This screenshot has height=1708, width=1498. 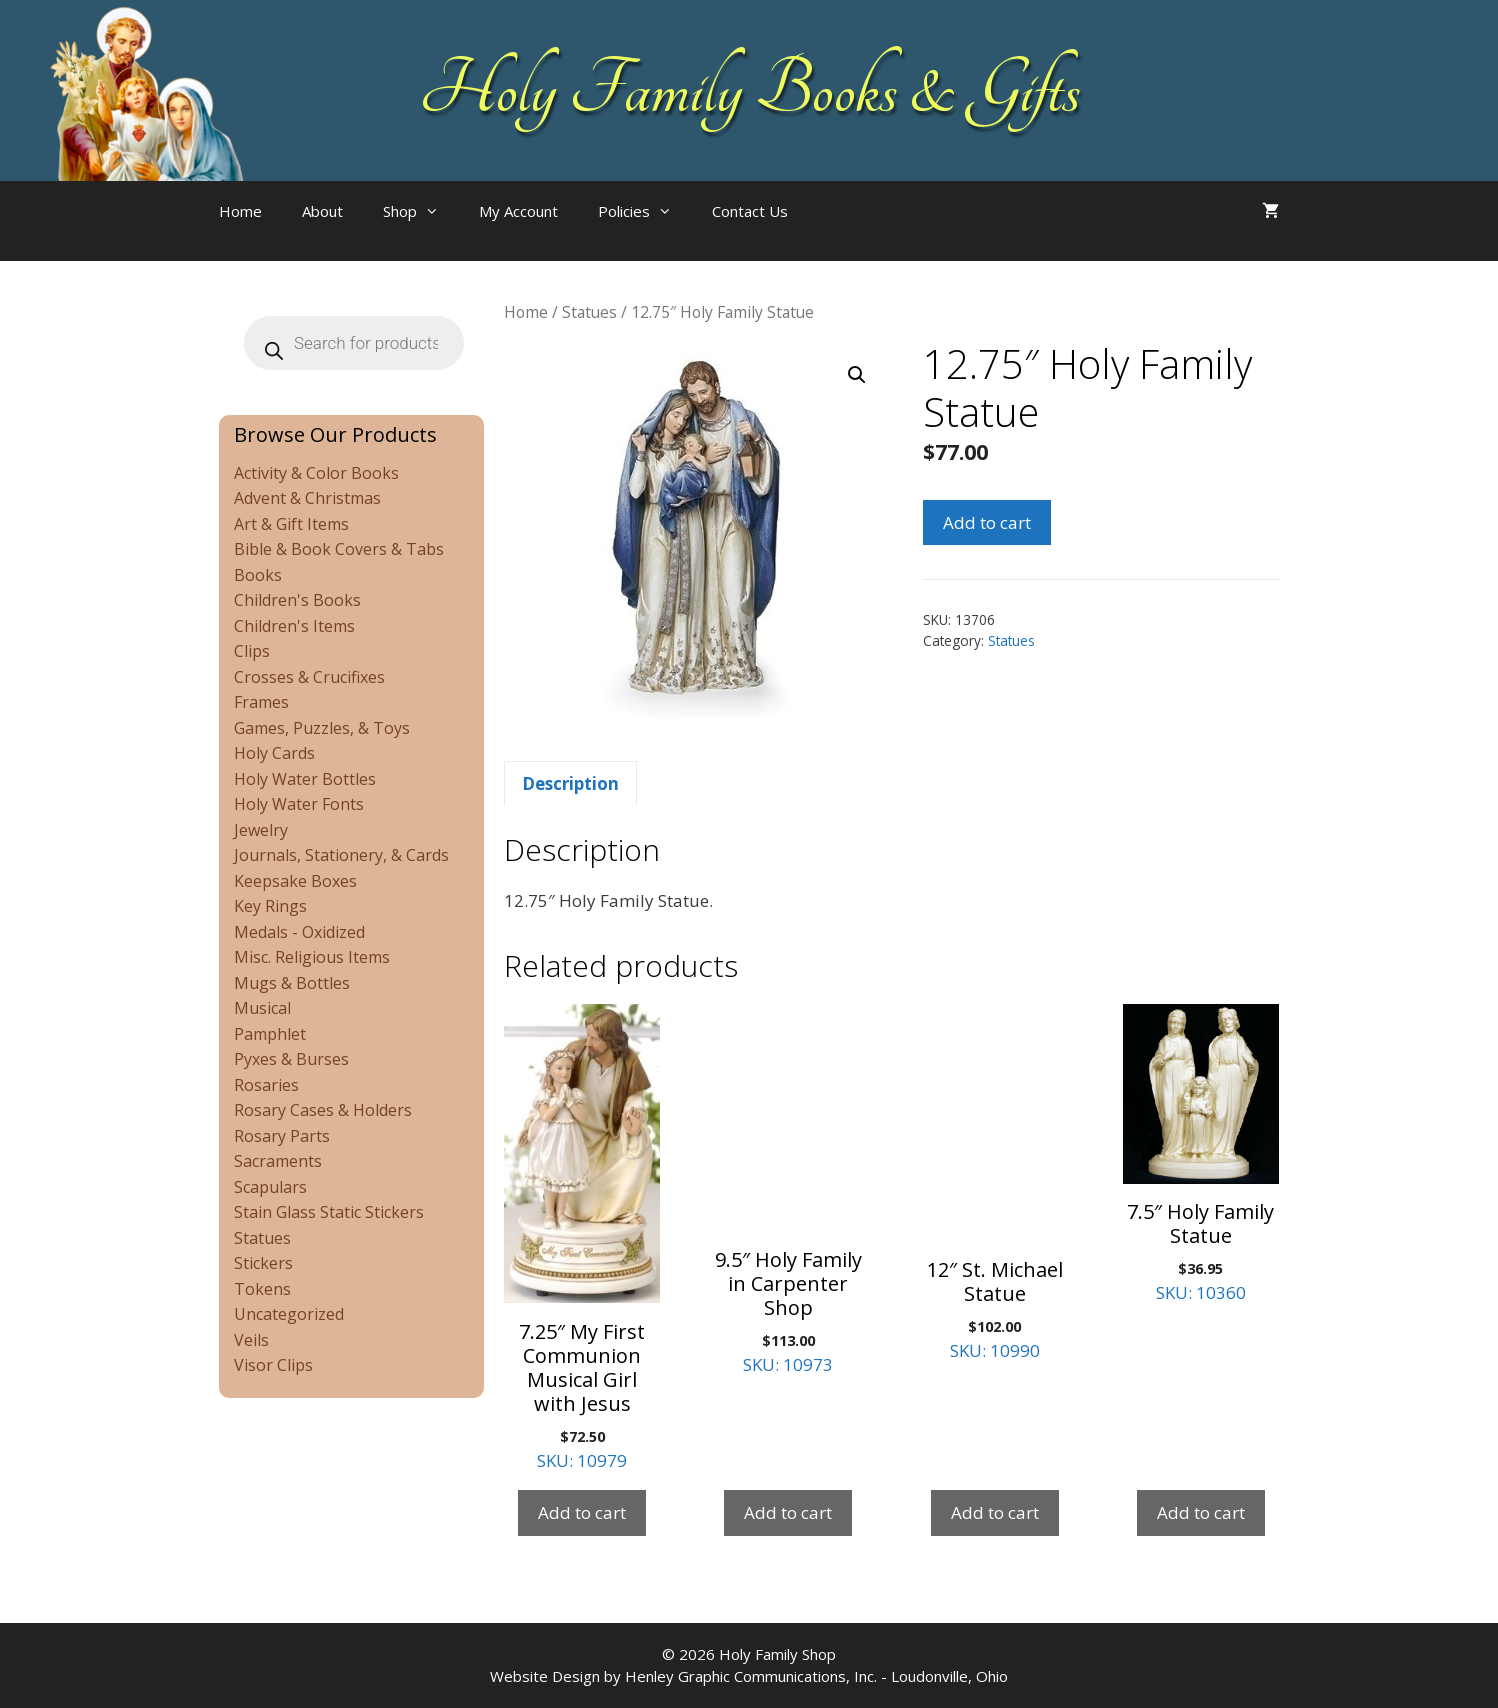 I want to click on SKU: 10360, so click(x=1201, y=1154).